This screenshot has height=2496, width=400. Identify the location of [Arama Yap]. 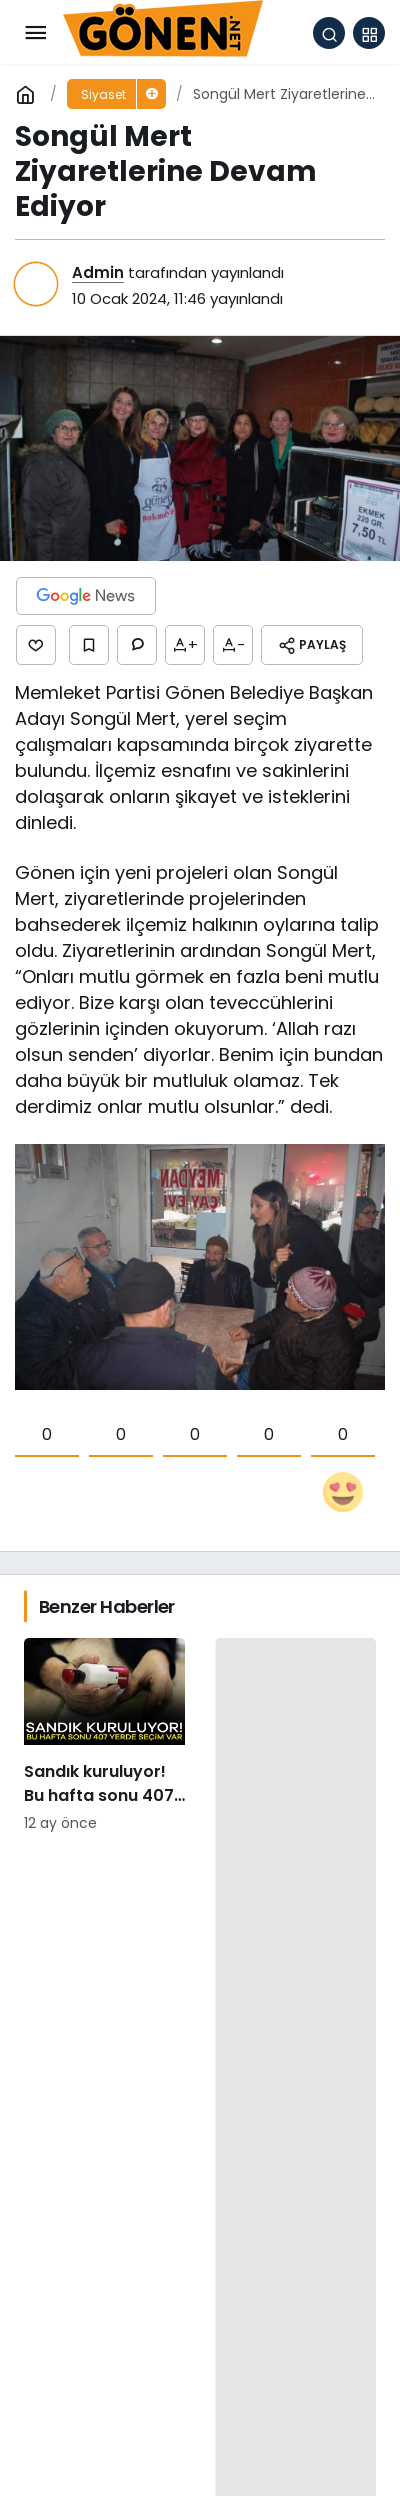
(329, 33).